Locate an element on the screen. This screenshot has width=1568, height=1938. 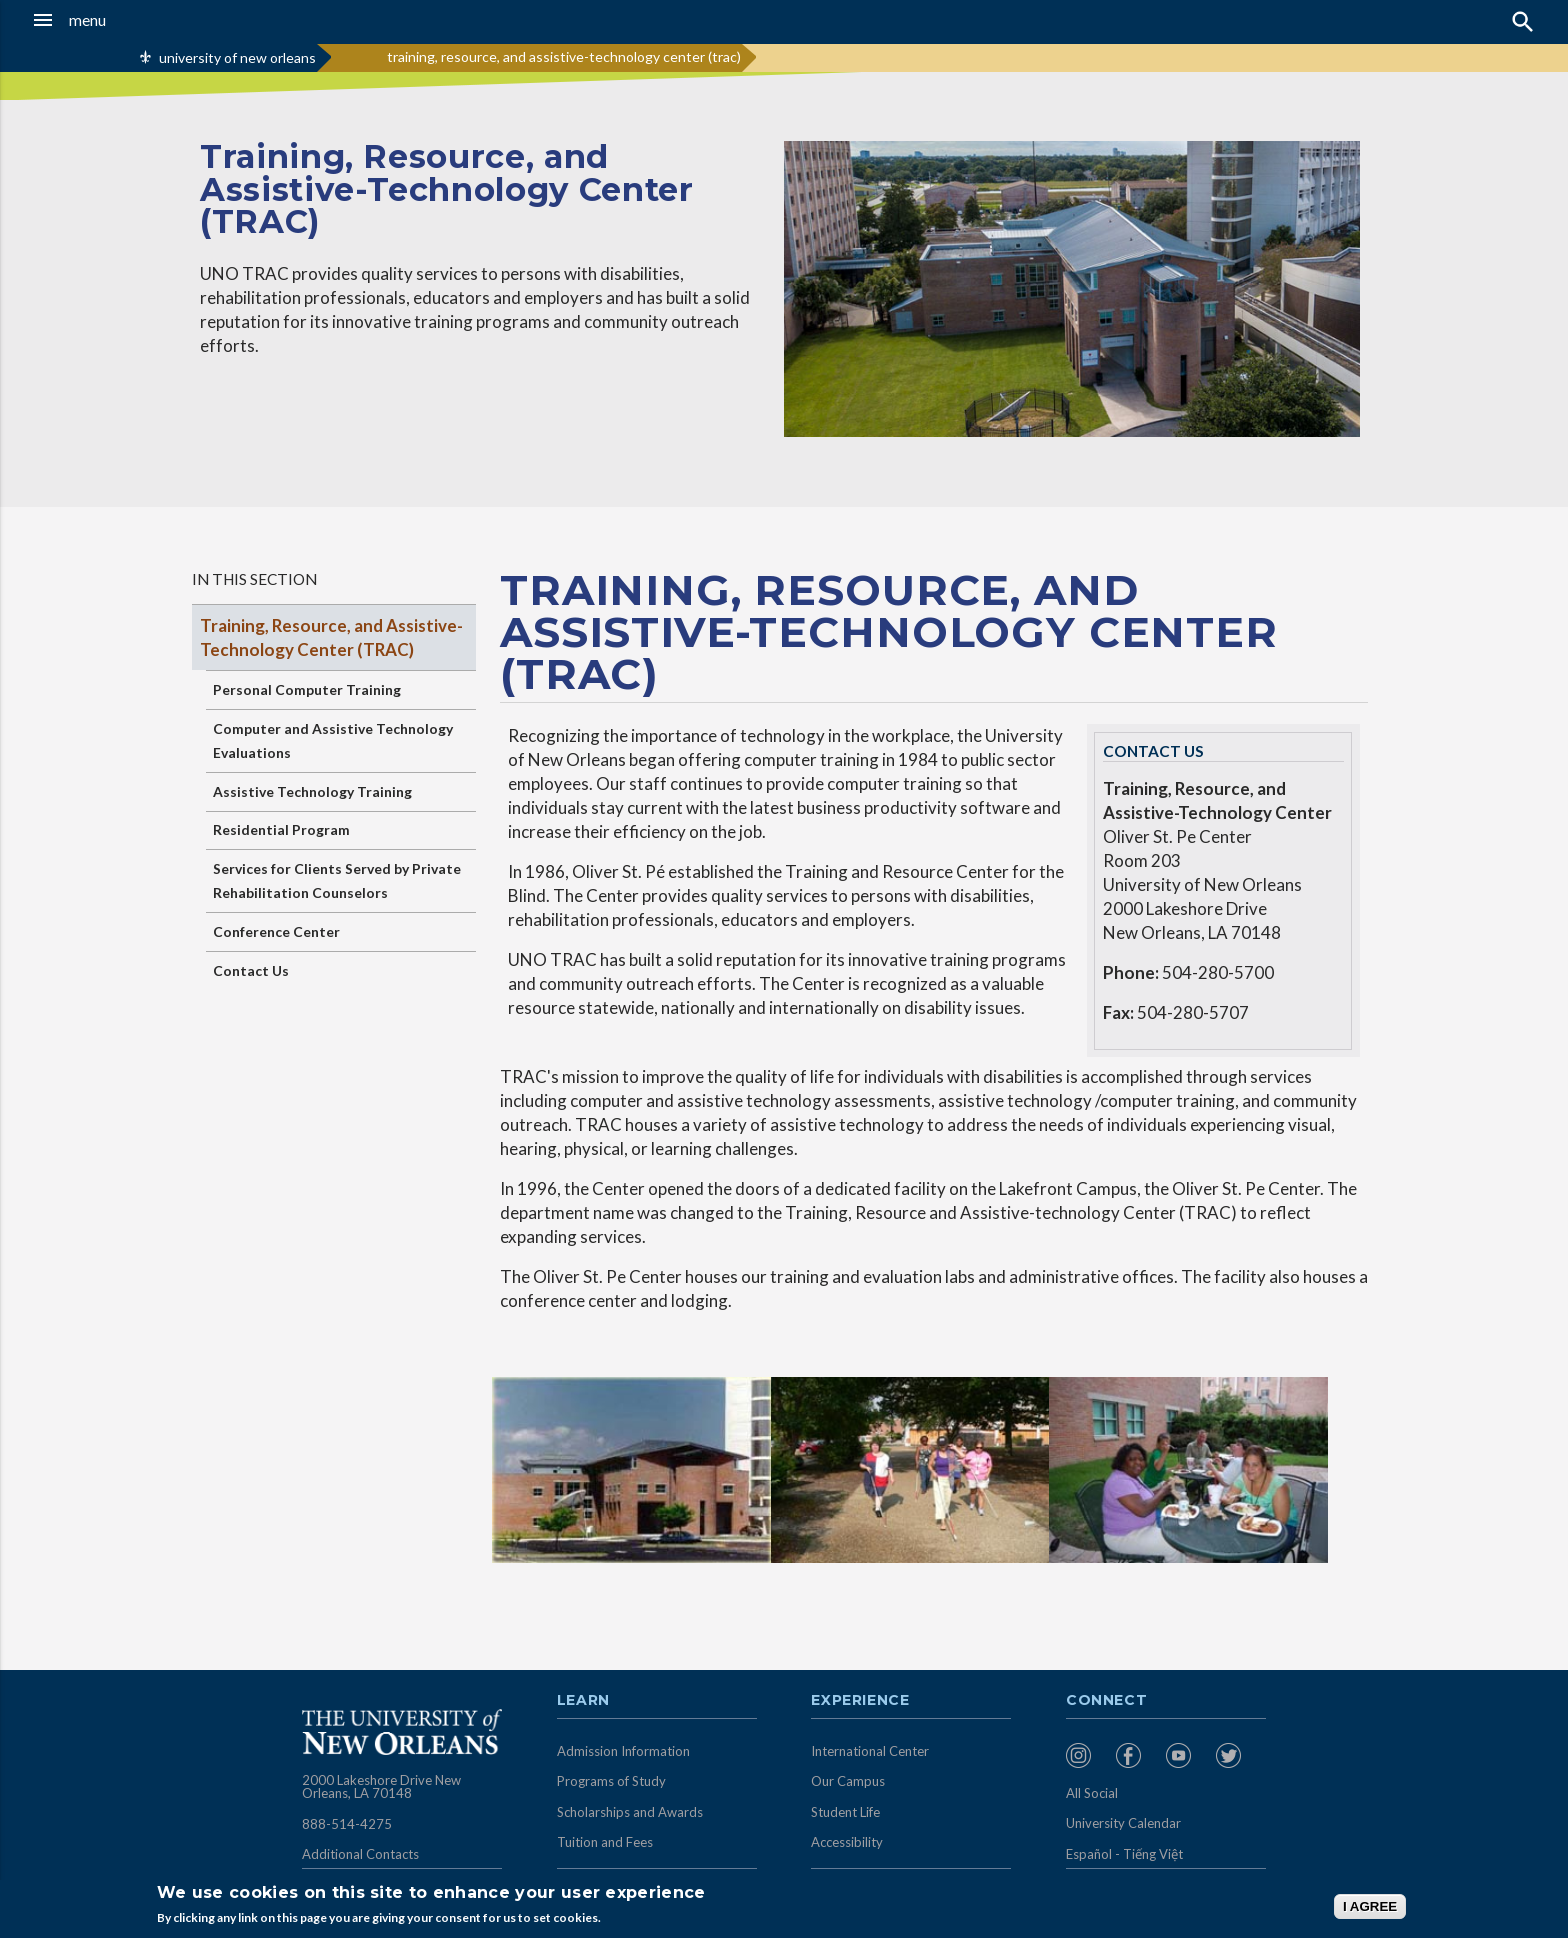
I AGREE is located at coordinates (1370, 1906).